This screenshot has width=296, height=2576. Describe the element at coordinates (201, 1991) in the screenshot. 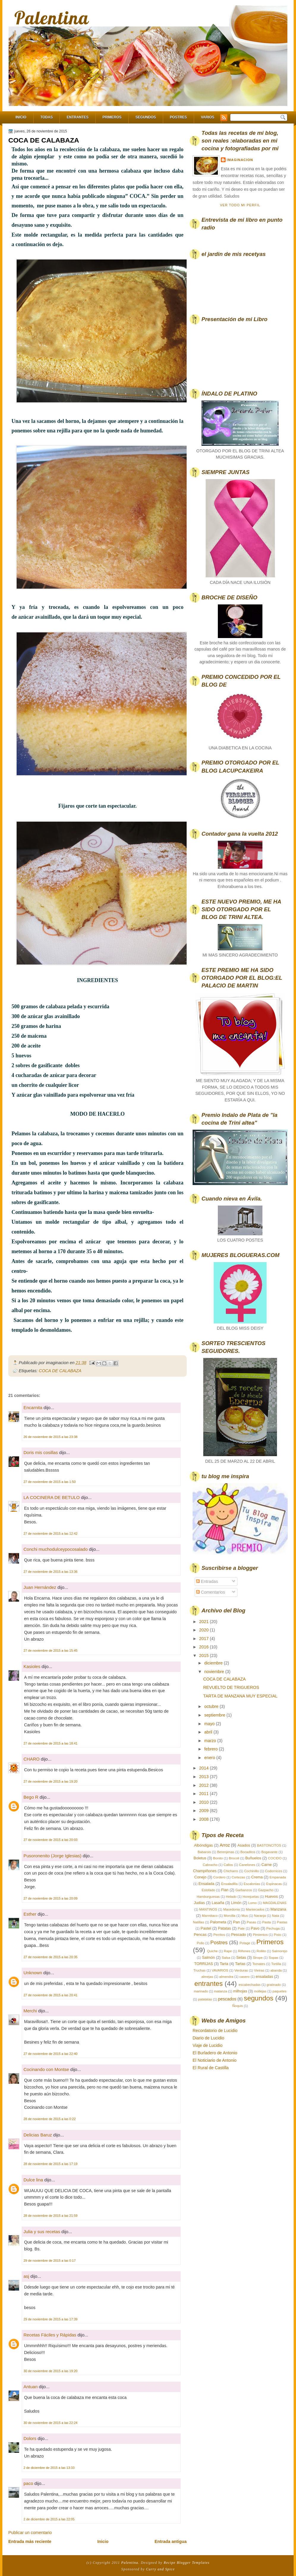

I see `marinado` at that location.